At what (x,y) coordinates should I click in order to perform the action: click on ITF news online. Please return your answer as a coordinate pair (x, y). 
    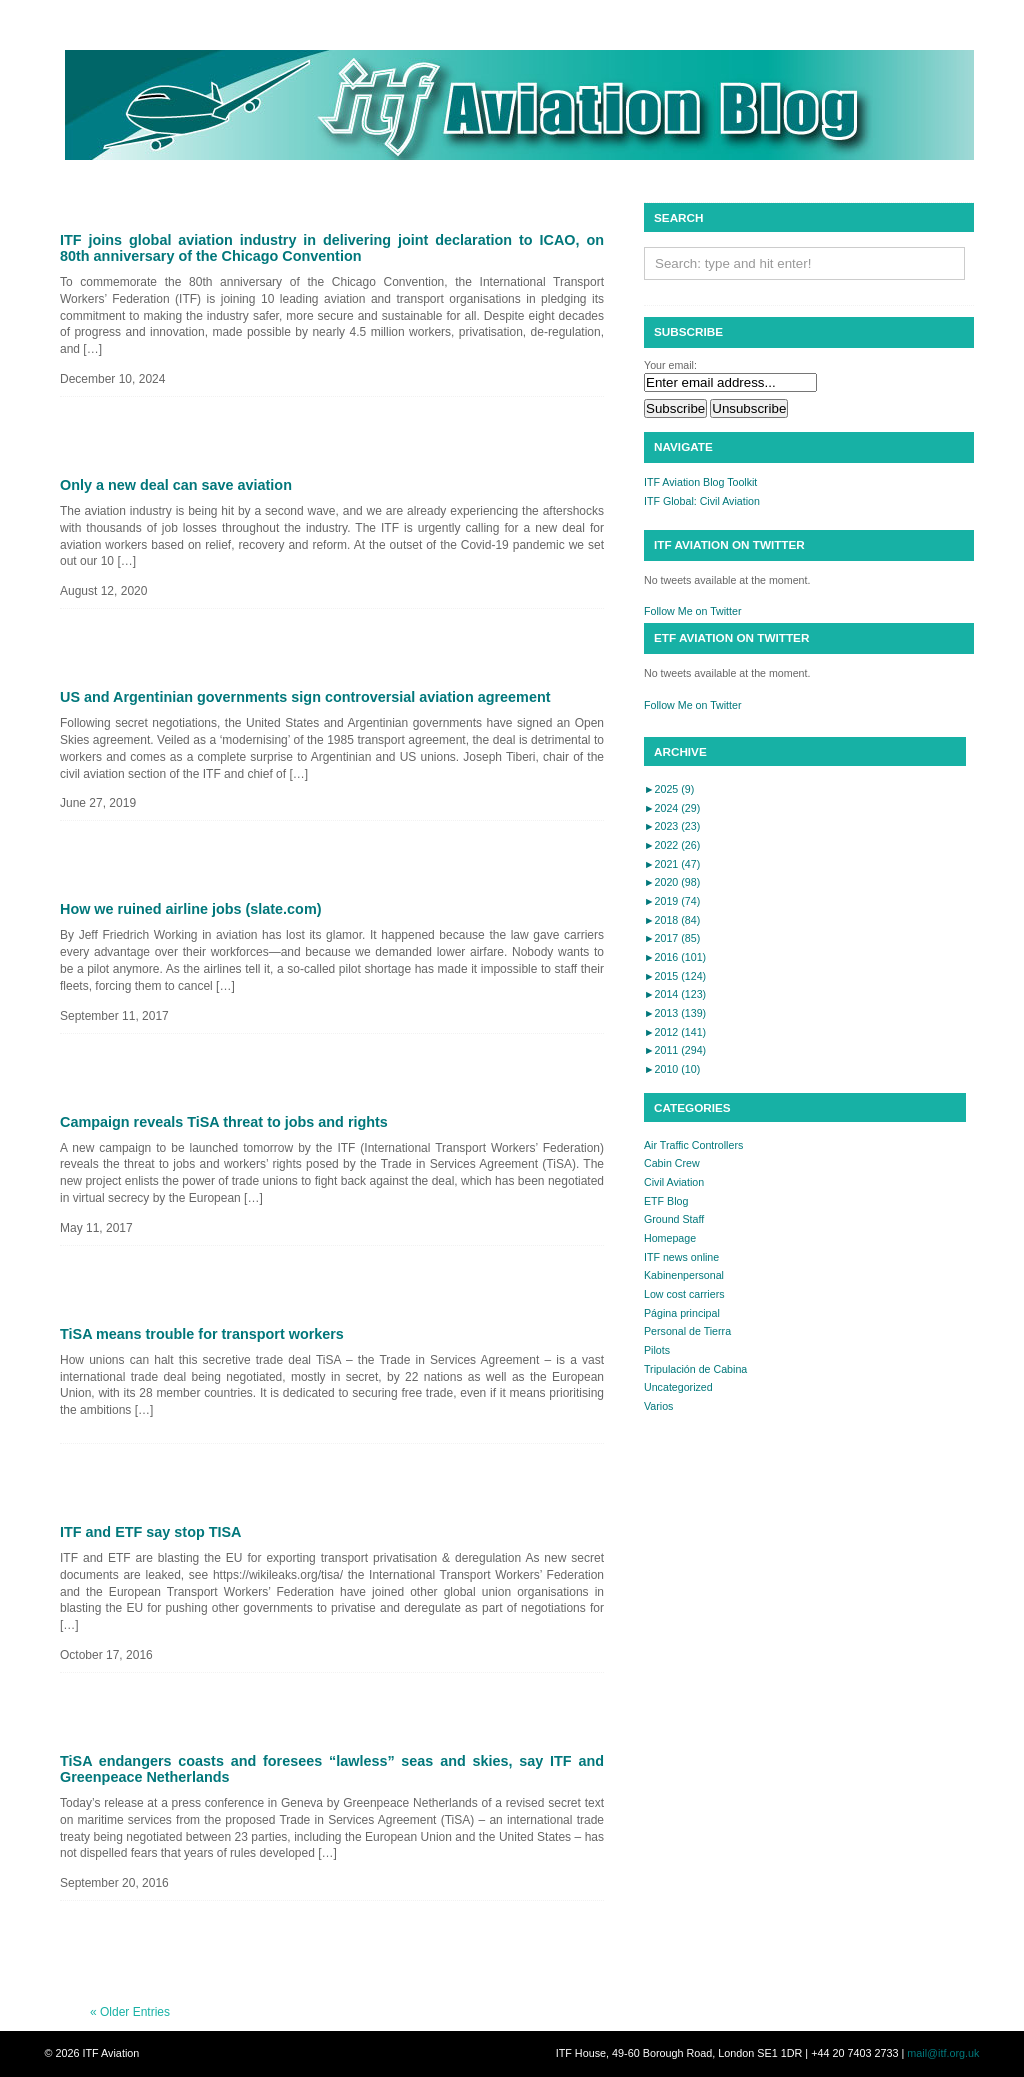
    Looking at the image, I should click on (681, 1257).